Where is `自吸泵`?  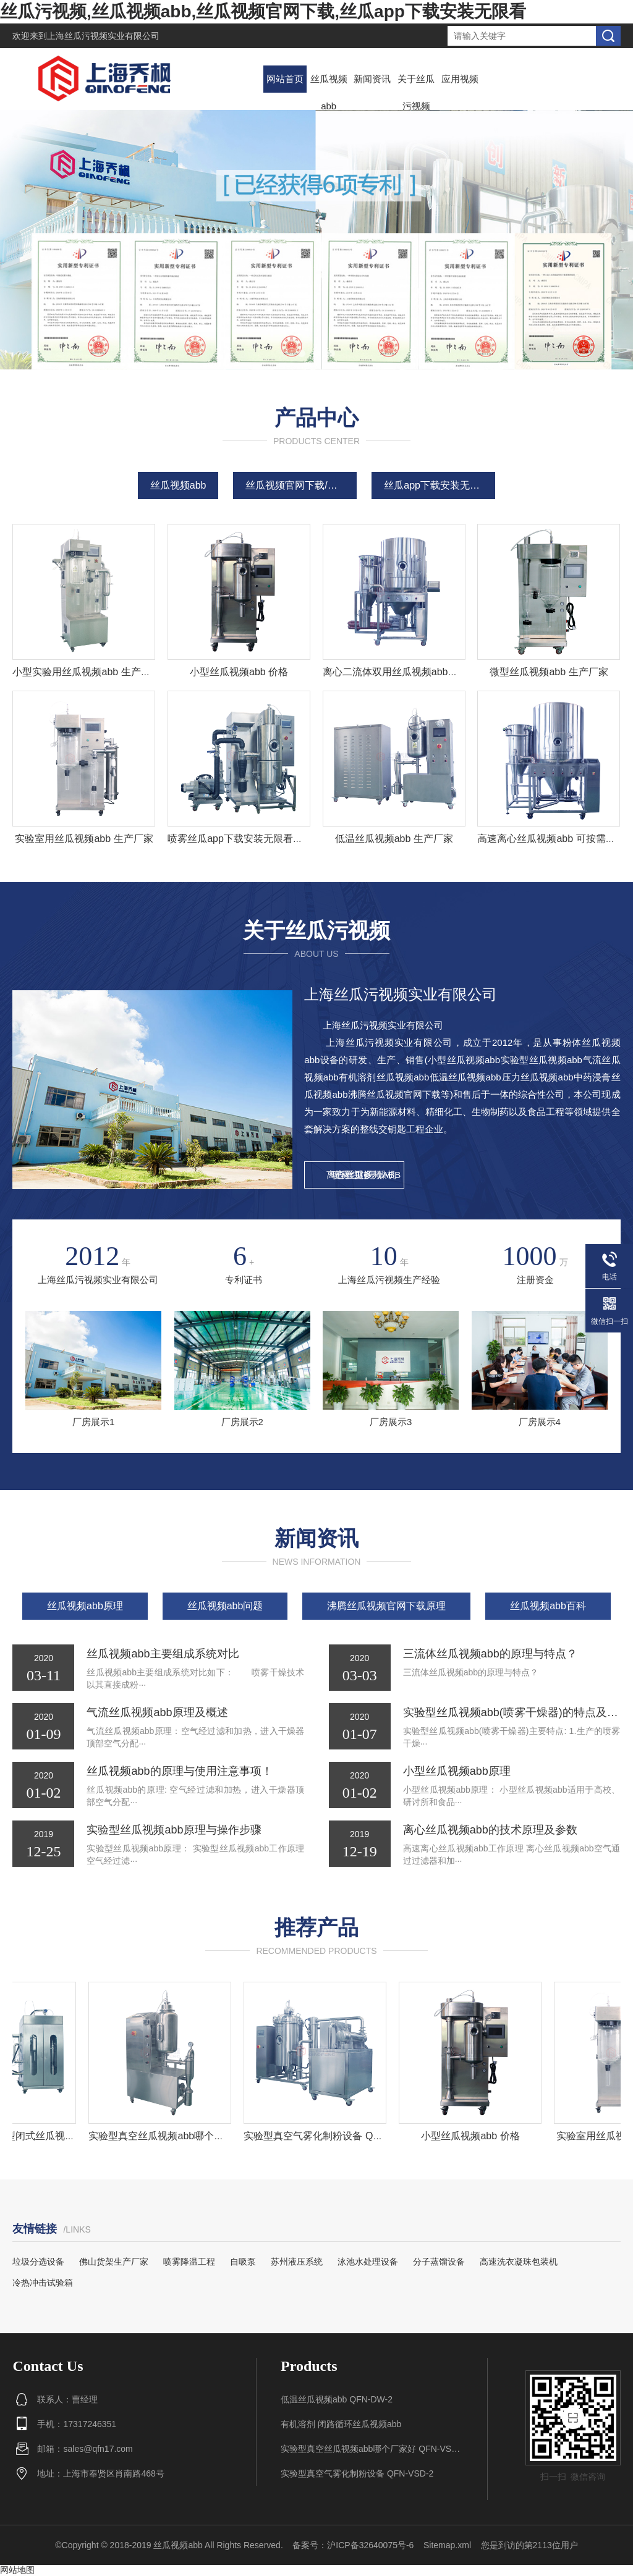 自吸泵 is located at coordinates (243, 2262).